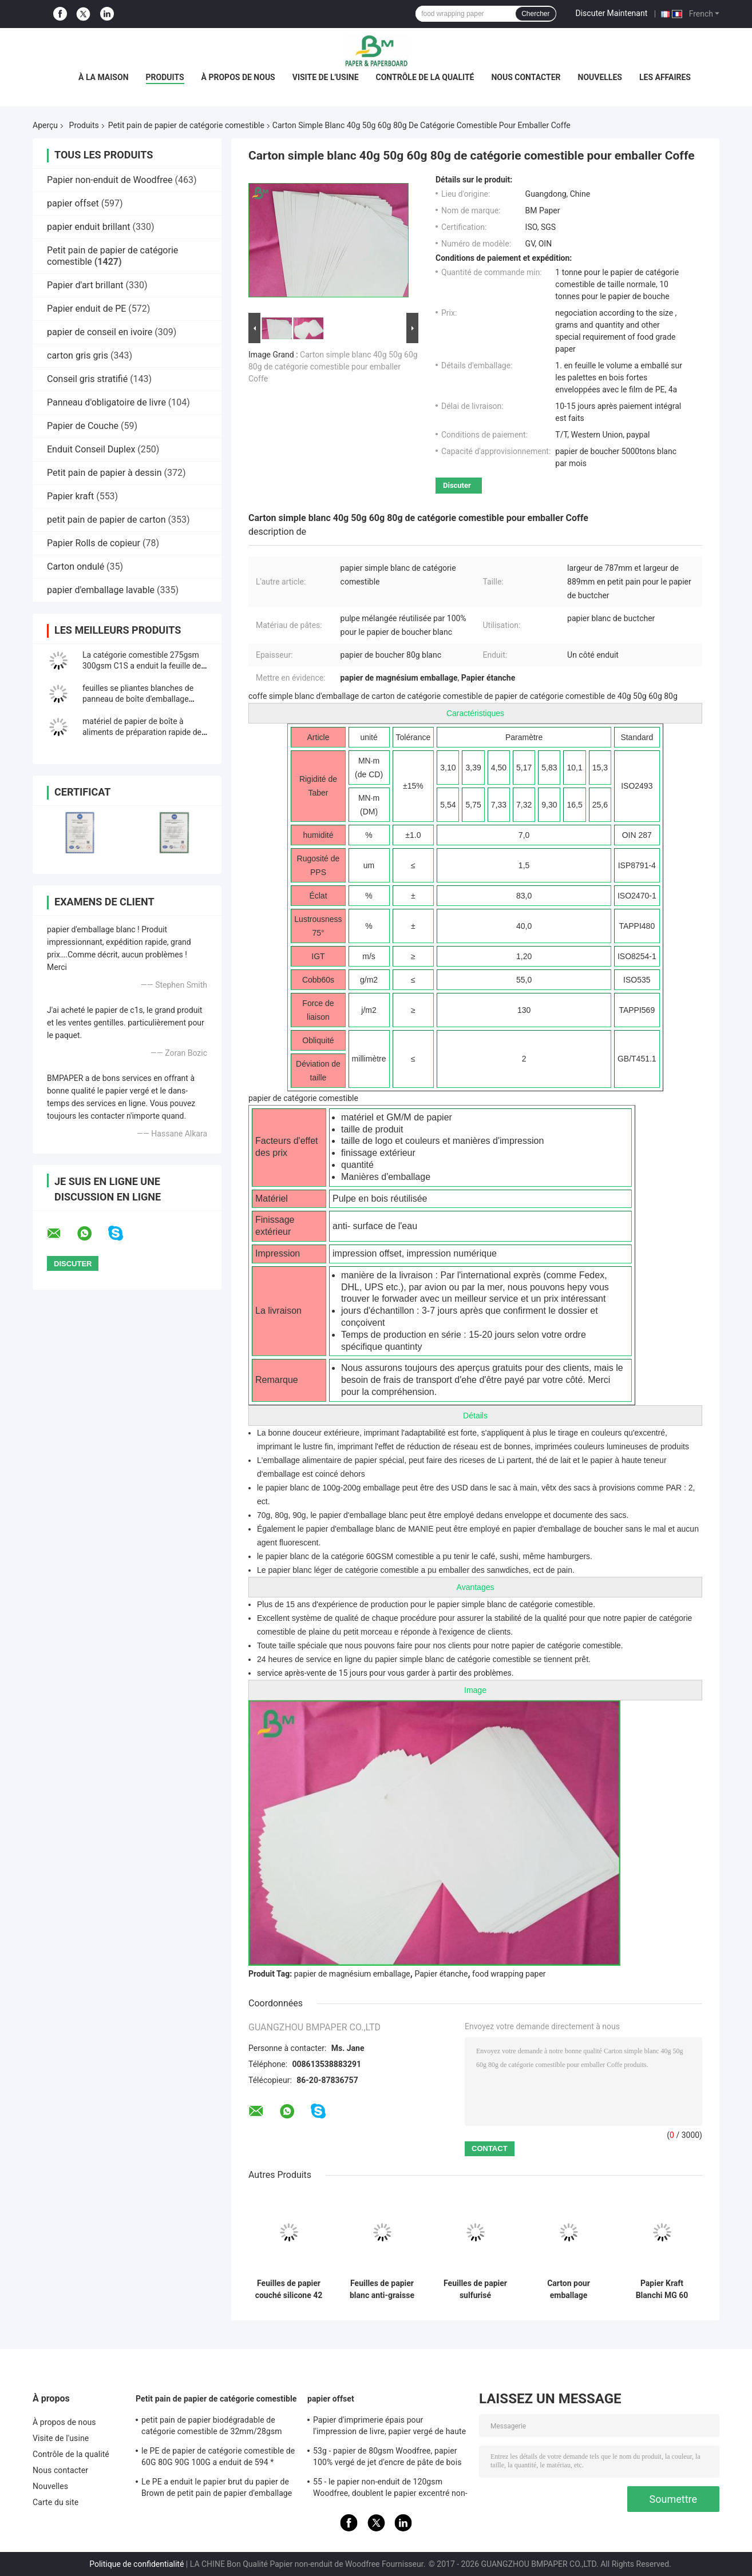 This screenshot has height=2576, width=752. I want to click on Papier non-enduit de Woodfree, so click(109, 179).